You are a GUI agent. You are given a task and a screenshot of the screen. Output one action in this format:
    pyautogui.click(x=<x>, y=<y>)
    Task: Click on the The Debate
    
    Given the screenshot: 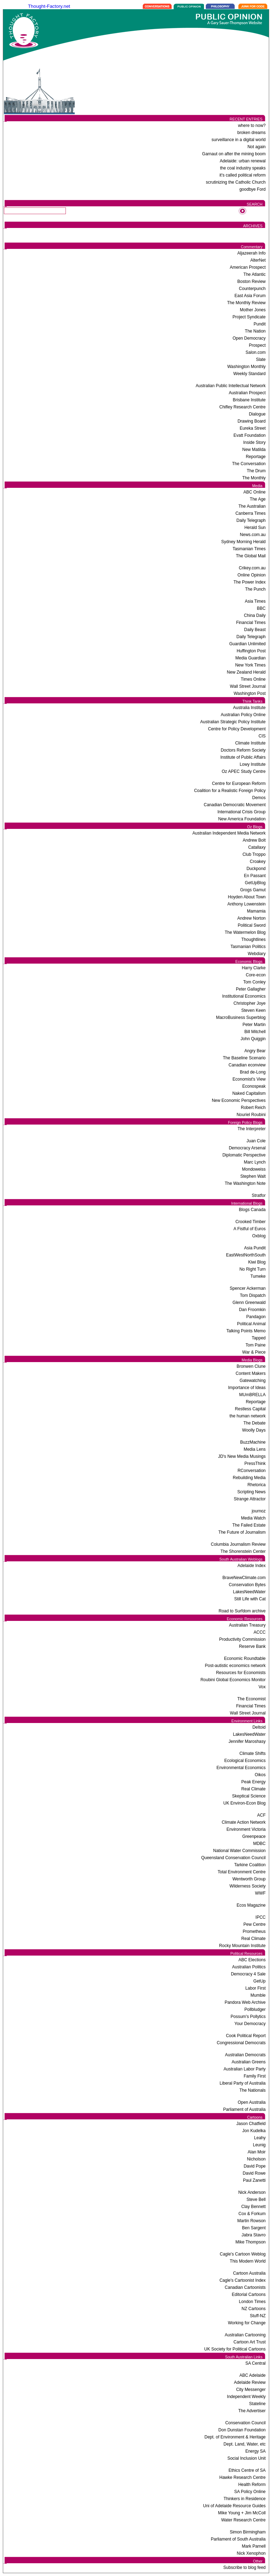 What is the action you would take?
    pyautogui.click(x=254, y=1423)
    